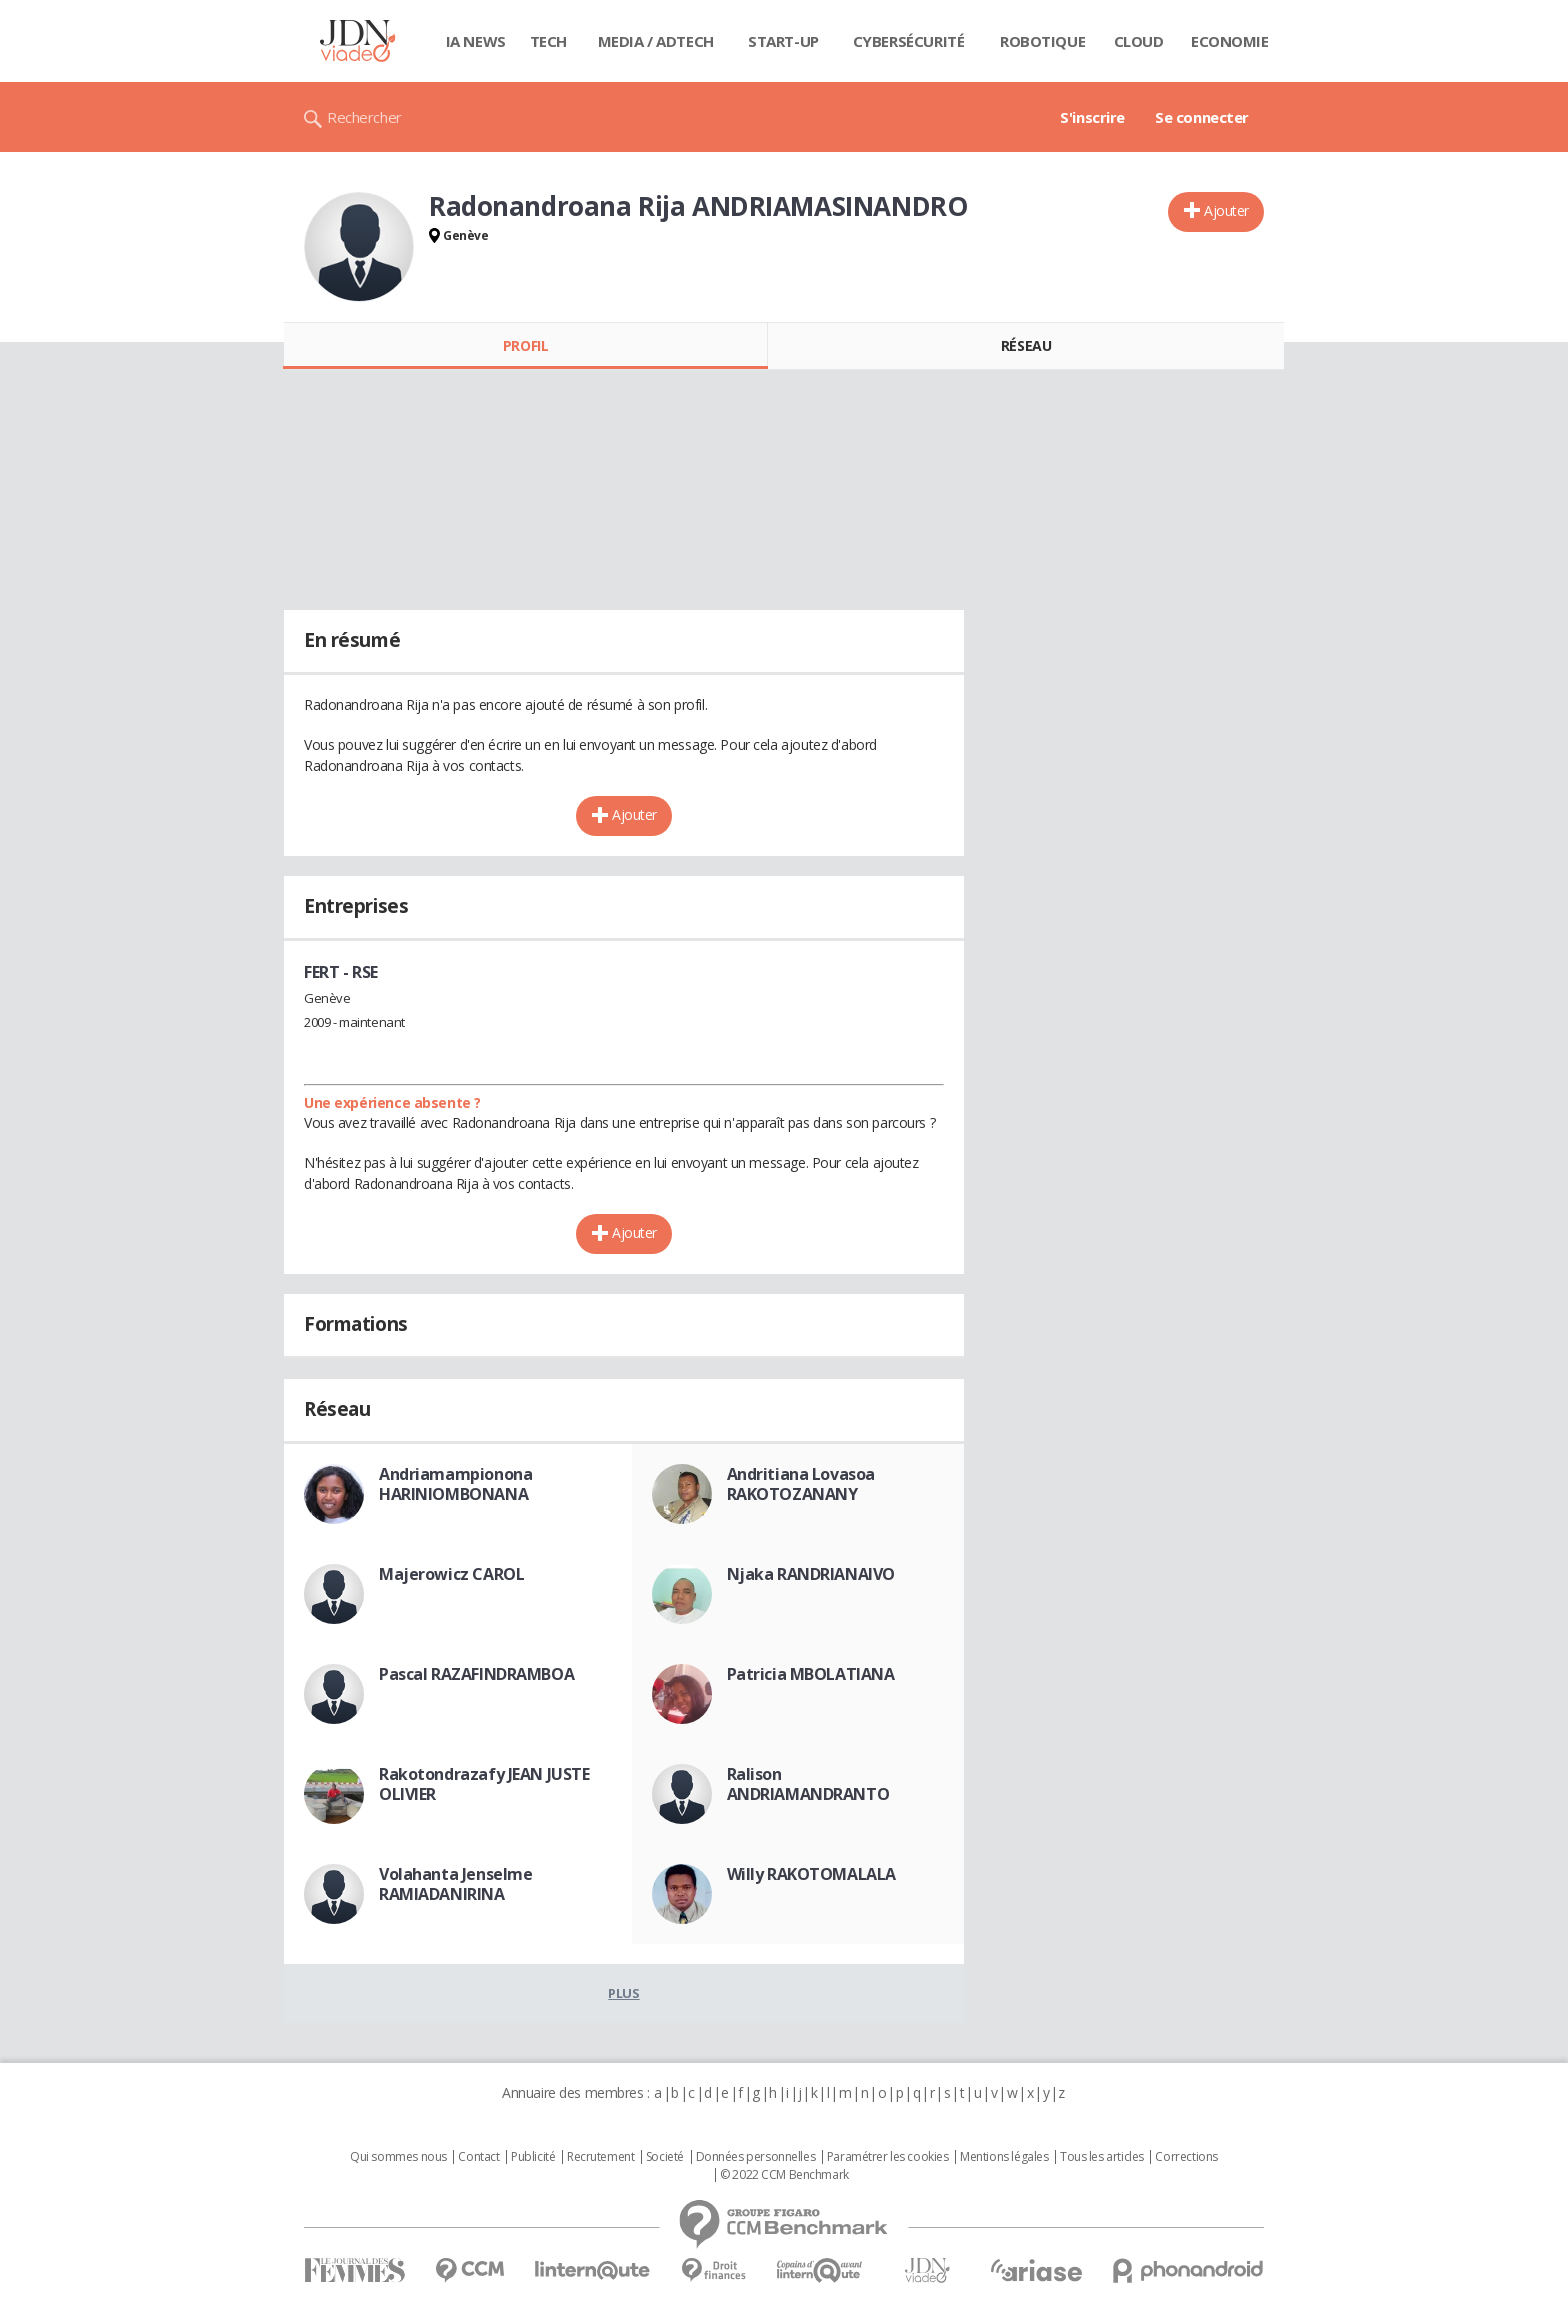  Describe the element at coordinates (533, 2157) in the screenshot. I see `Publicité` at that location.